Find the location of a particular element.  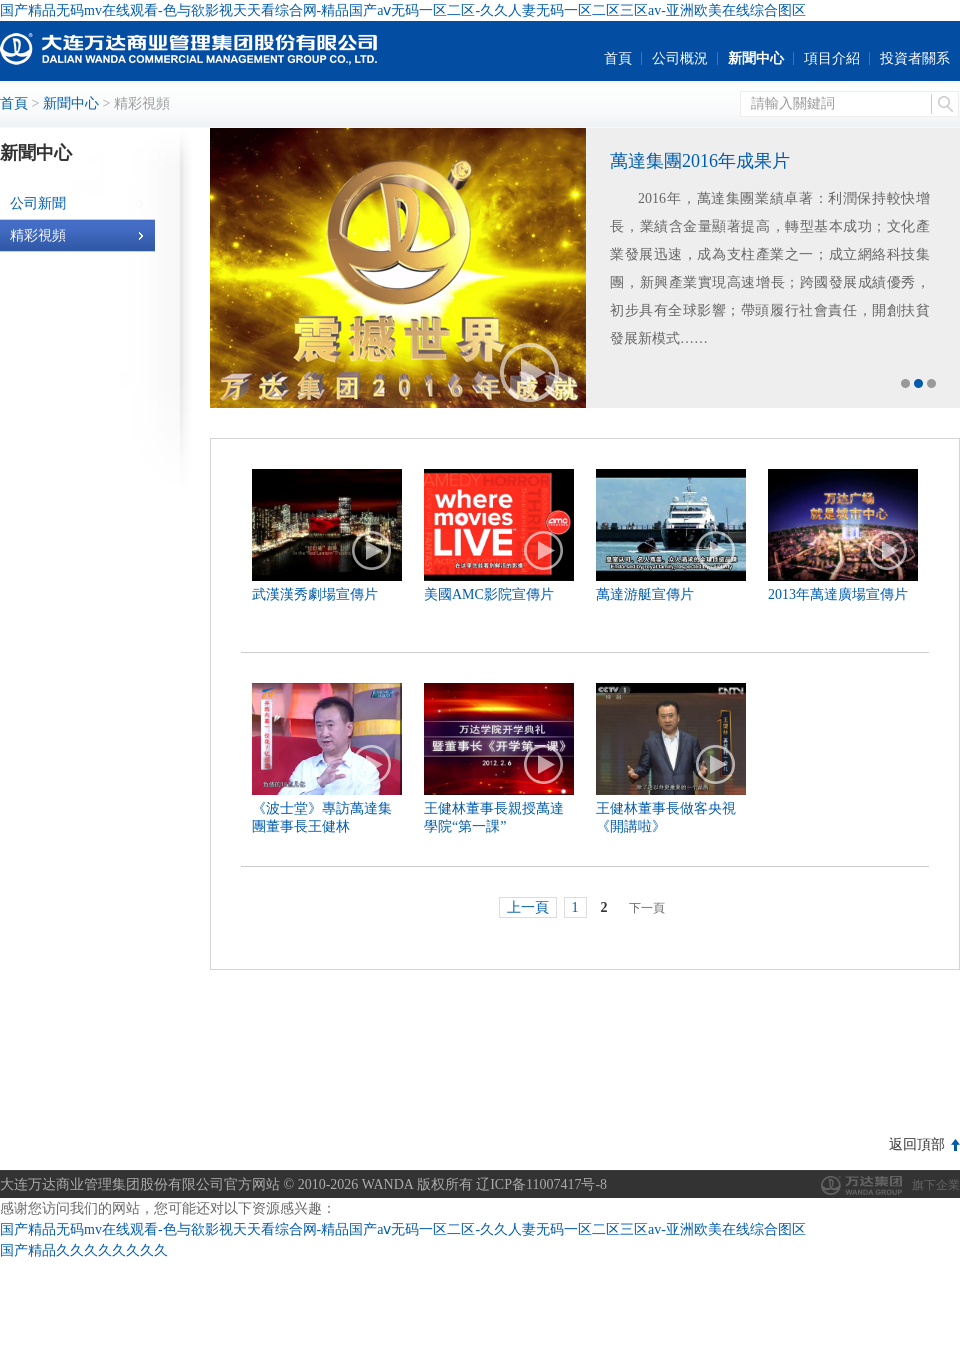

旗下企業 is located at coordinates (936, 1185).